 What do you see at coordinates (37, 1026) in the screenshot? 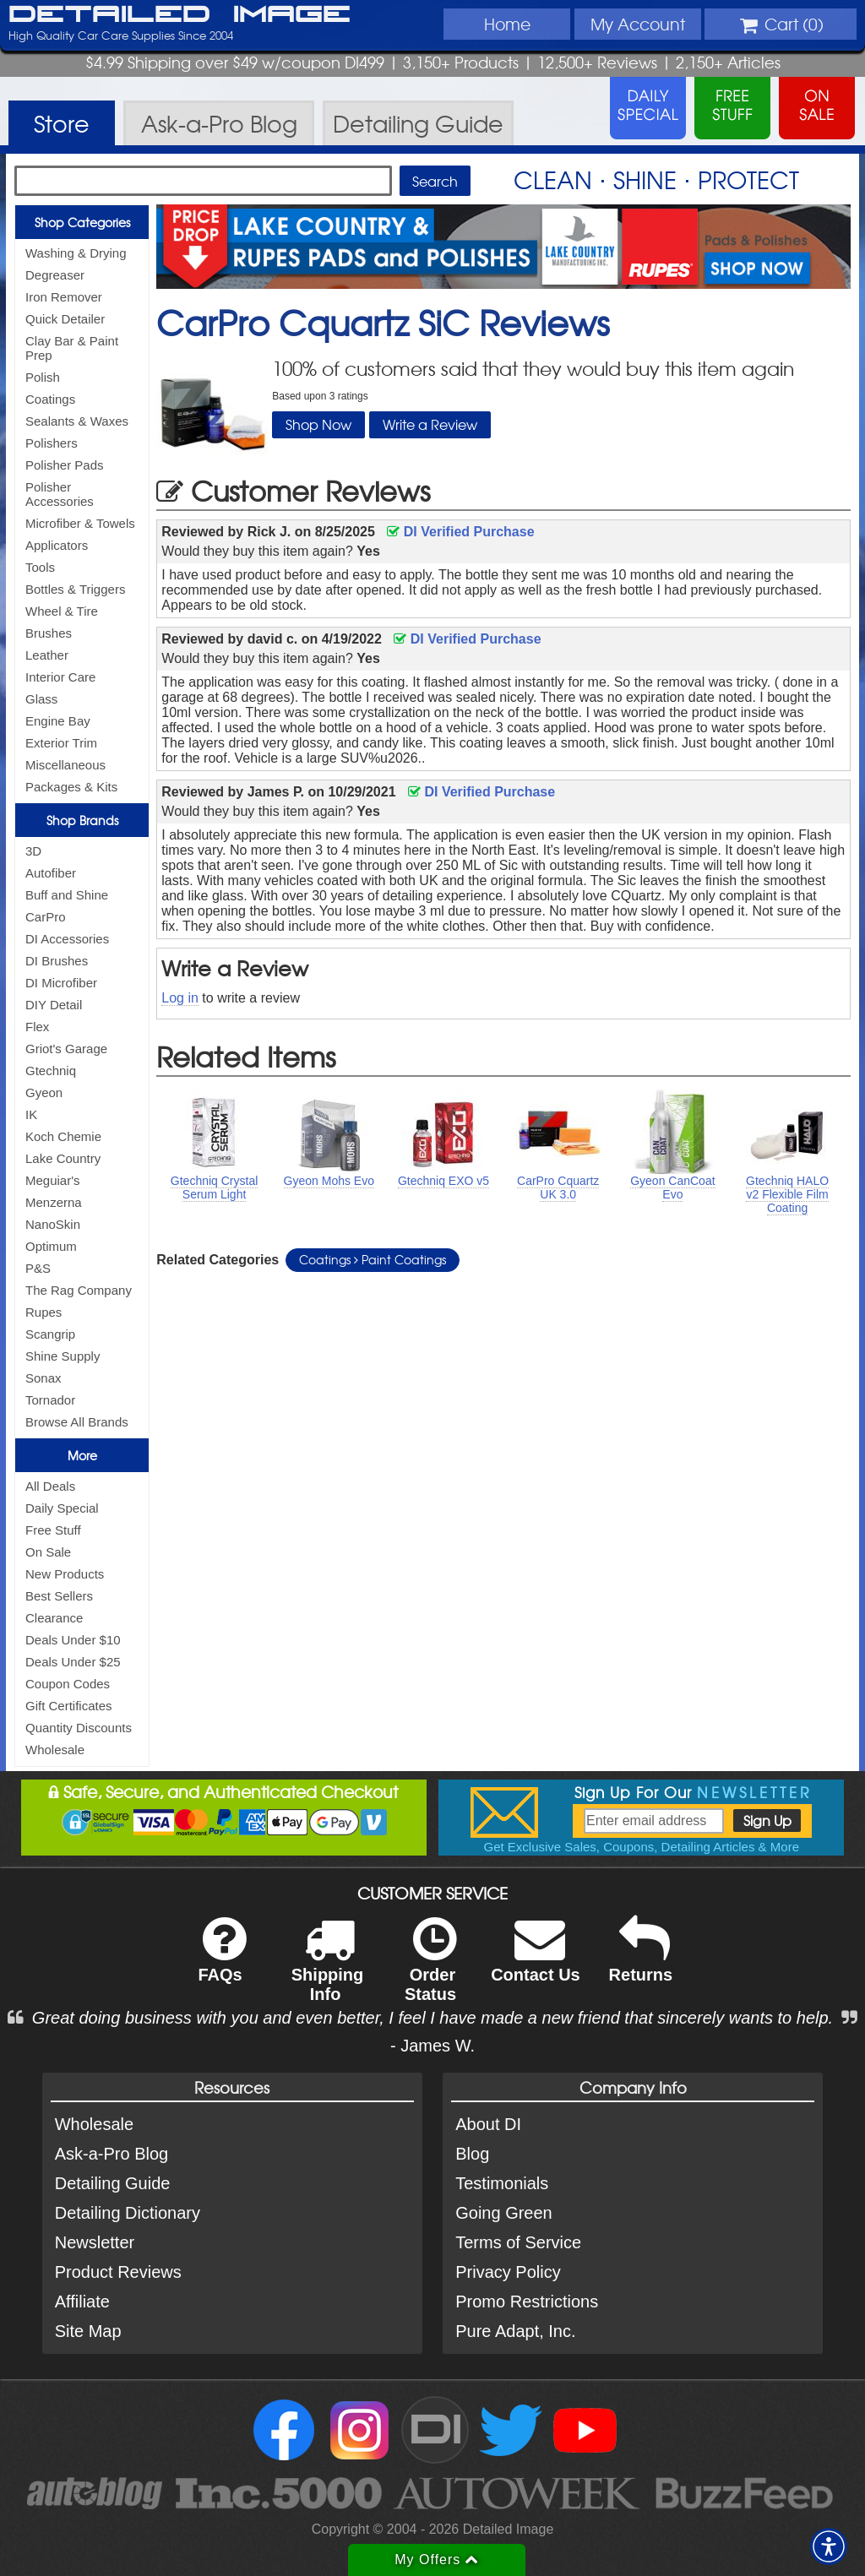
I see `Flex` at bounding box center [37, 1026].